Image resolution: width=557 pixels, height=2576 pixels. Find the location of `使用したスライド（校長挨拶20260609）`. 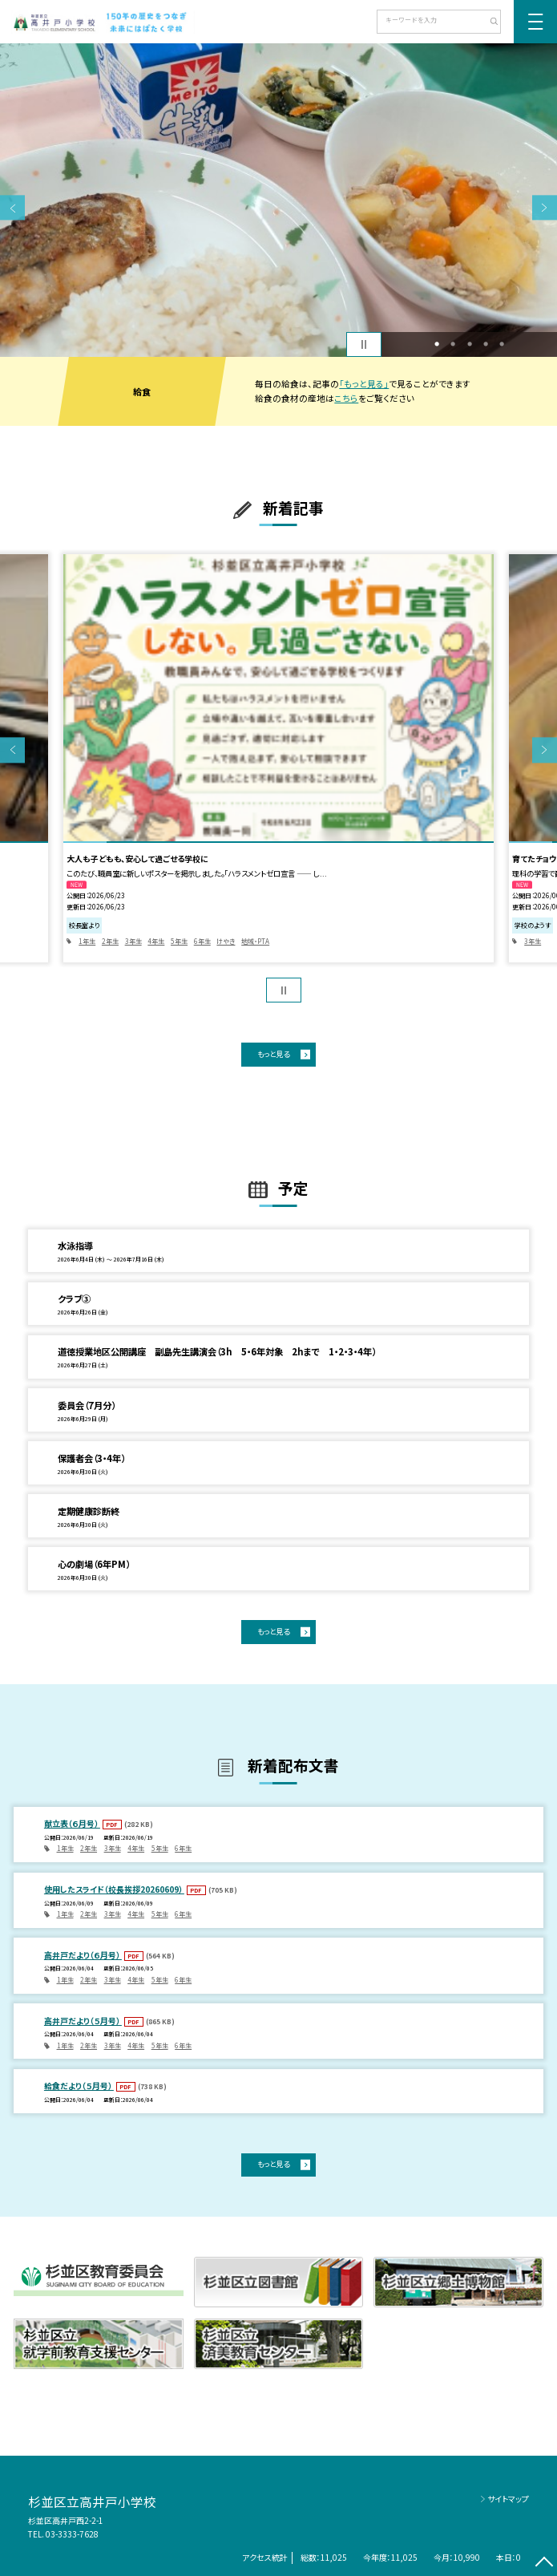

使用したスライド（校長挨拶20260609） is located at coordinates (114, 1889).